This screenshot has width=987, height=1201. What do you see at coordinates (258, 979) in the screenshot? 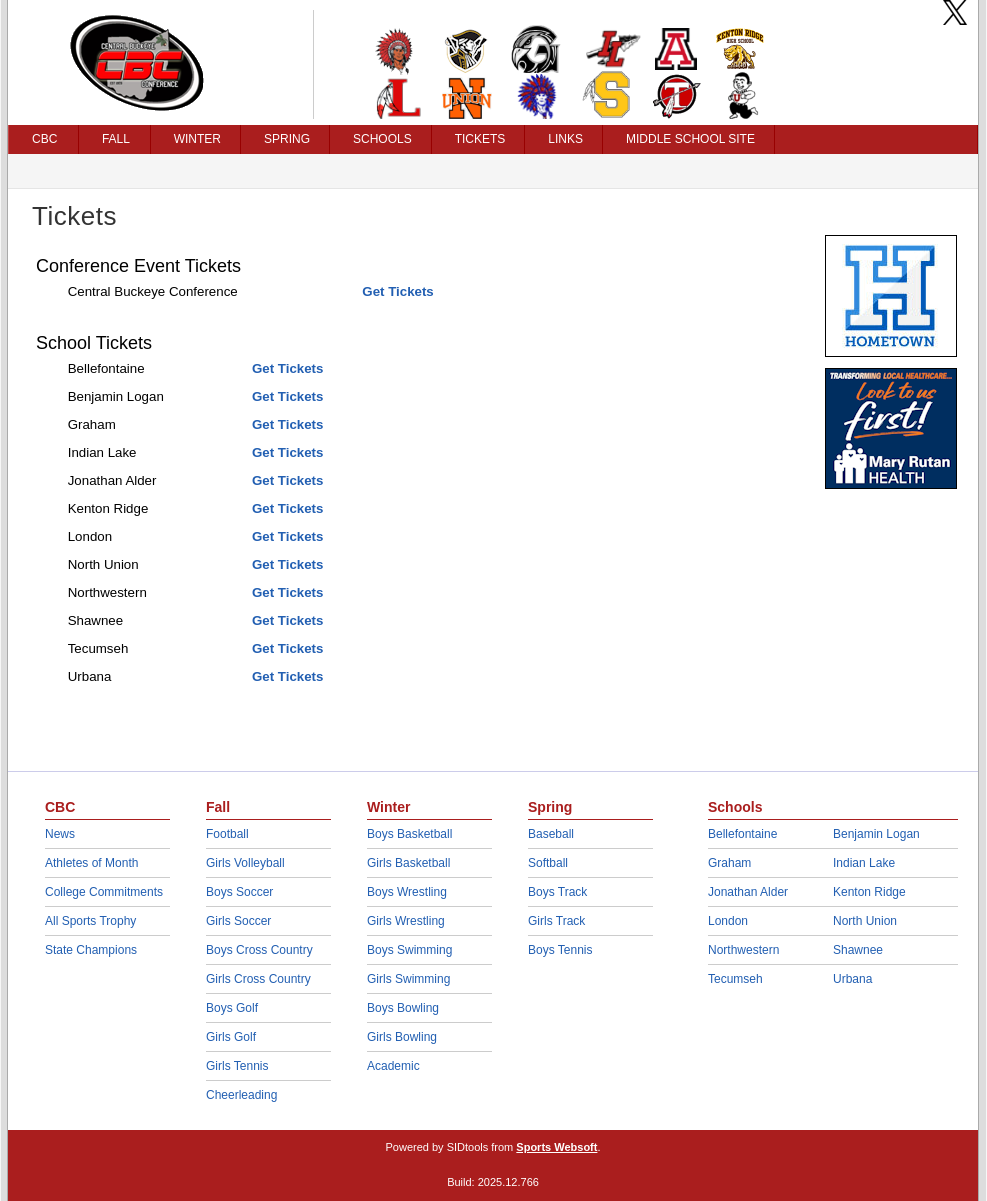
I see `Girls Cross Country` at bounding box center [258, 979].